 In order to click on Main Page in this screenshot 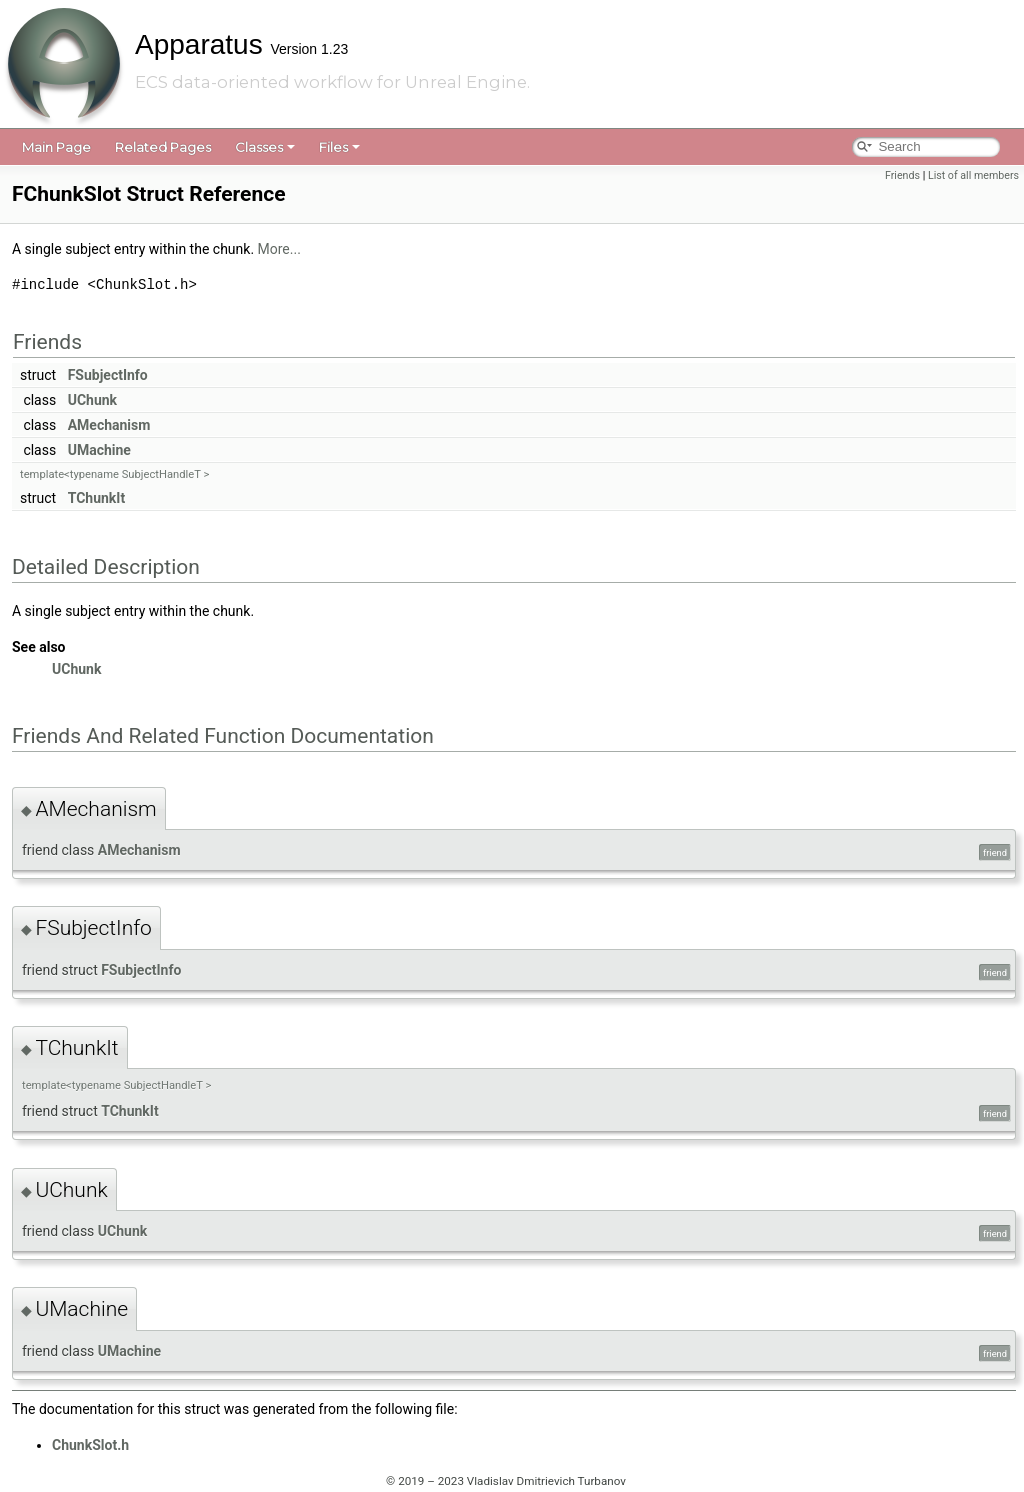, I will do `click(56, 147)`.